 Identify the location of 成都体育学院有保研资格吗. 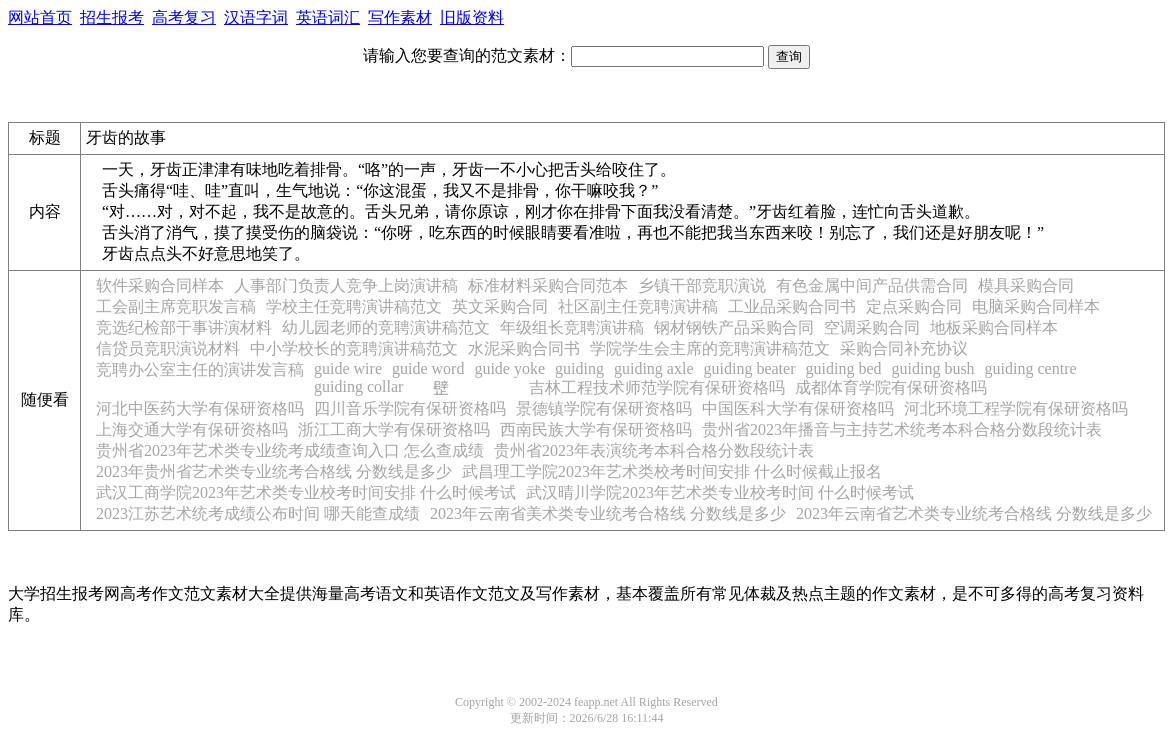
(891, 387).